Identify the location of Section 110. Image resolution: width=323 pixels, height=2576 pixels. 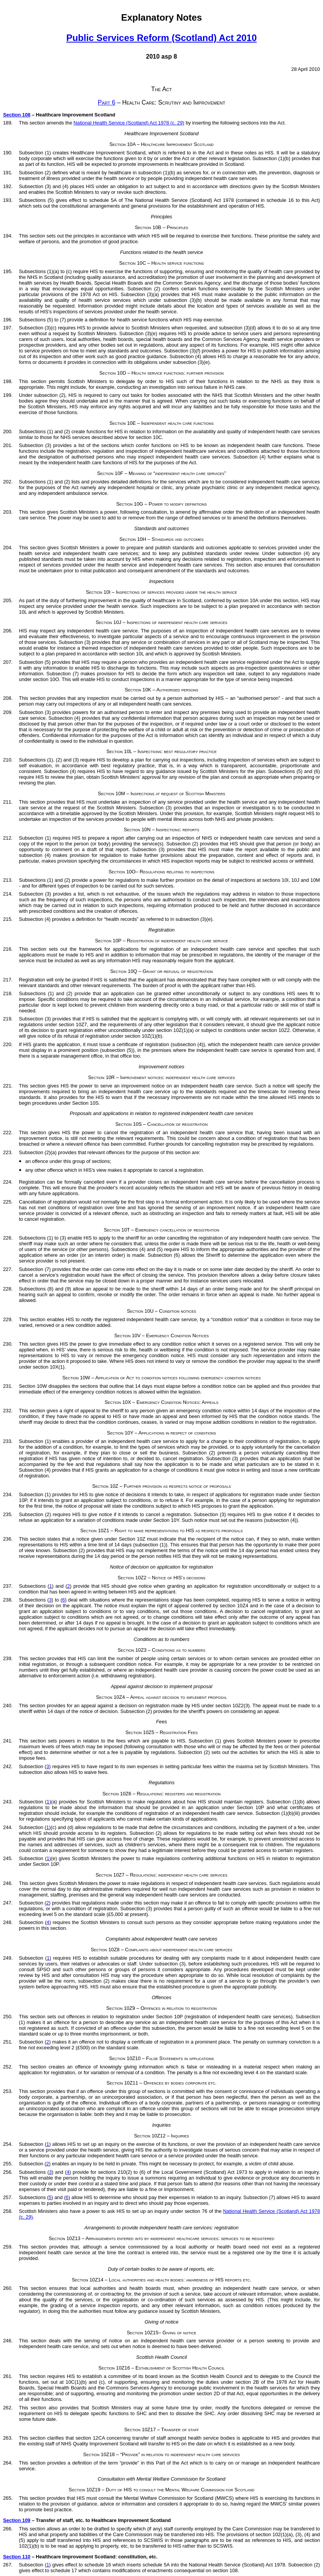
(16, 2557).